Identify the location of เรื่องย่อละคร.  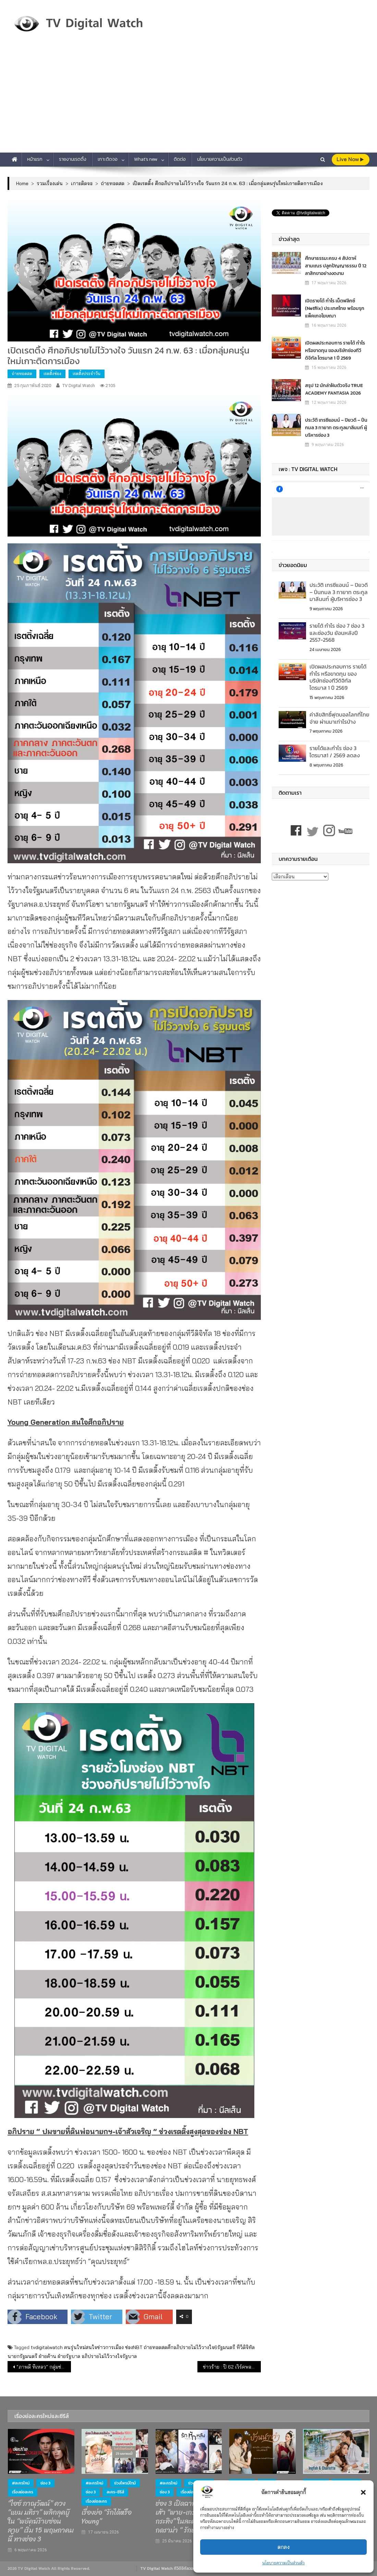
(22, 2492).